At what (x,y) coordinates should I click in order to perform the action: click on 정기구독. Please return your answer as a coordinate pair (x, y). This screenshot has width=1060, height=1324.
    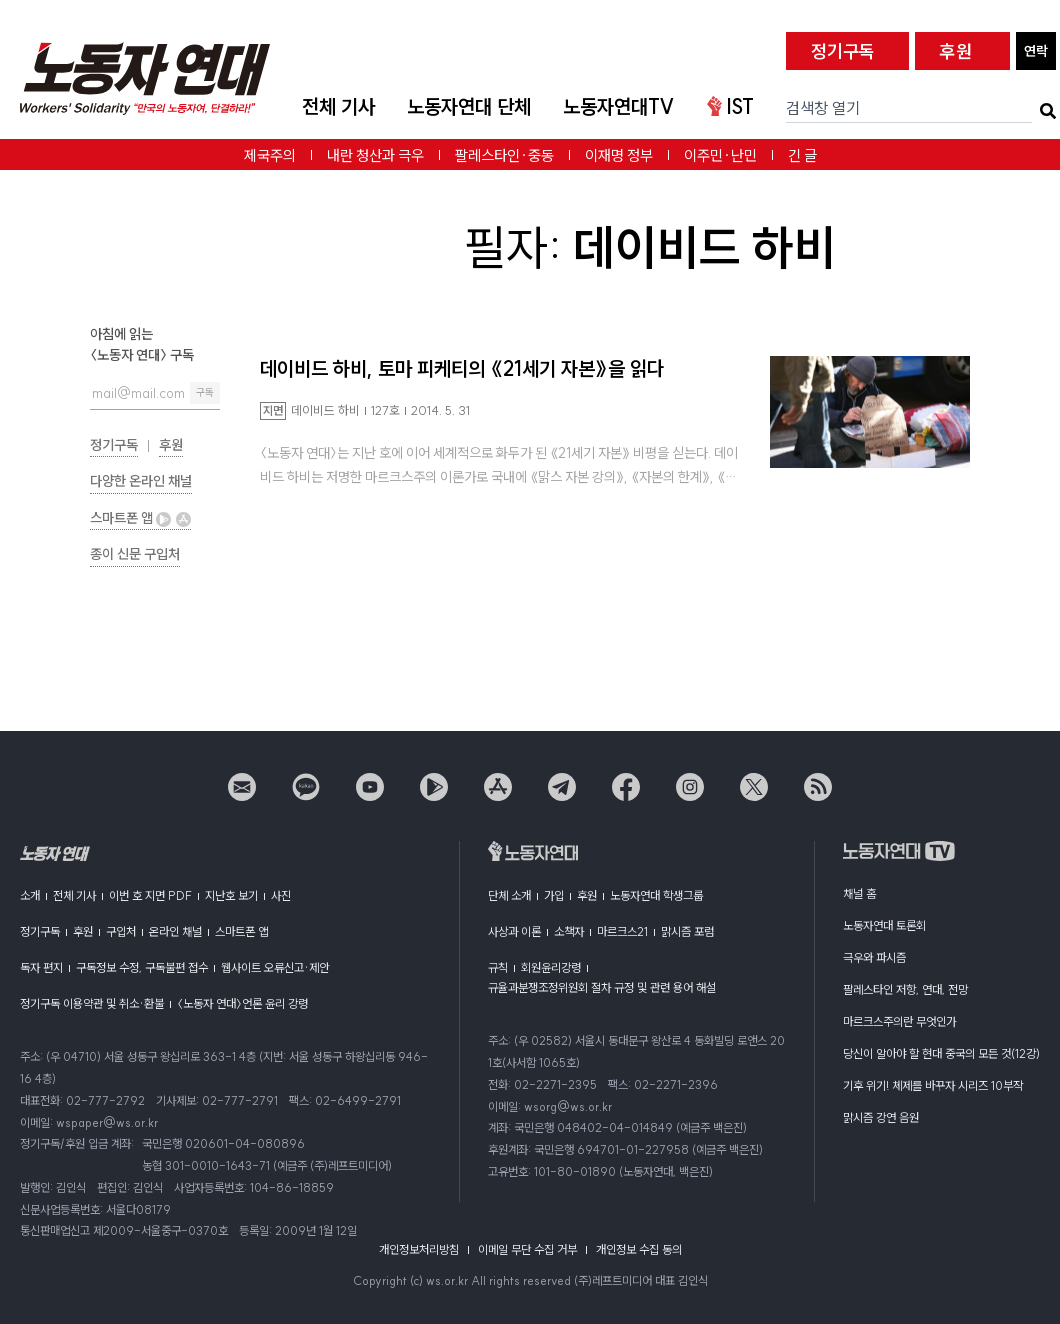
    Looking at the image, I should click on (843, 51).